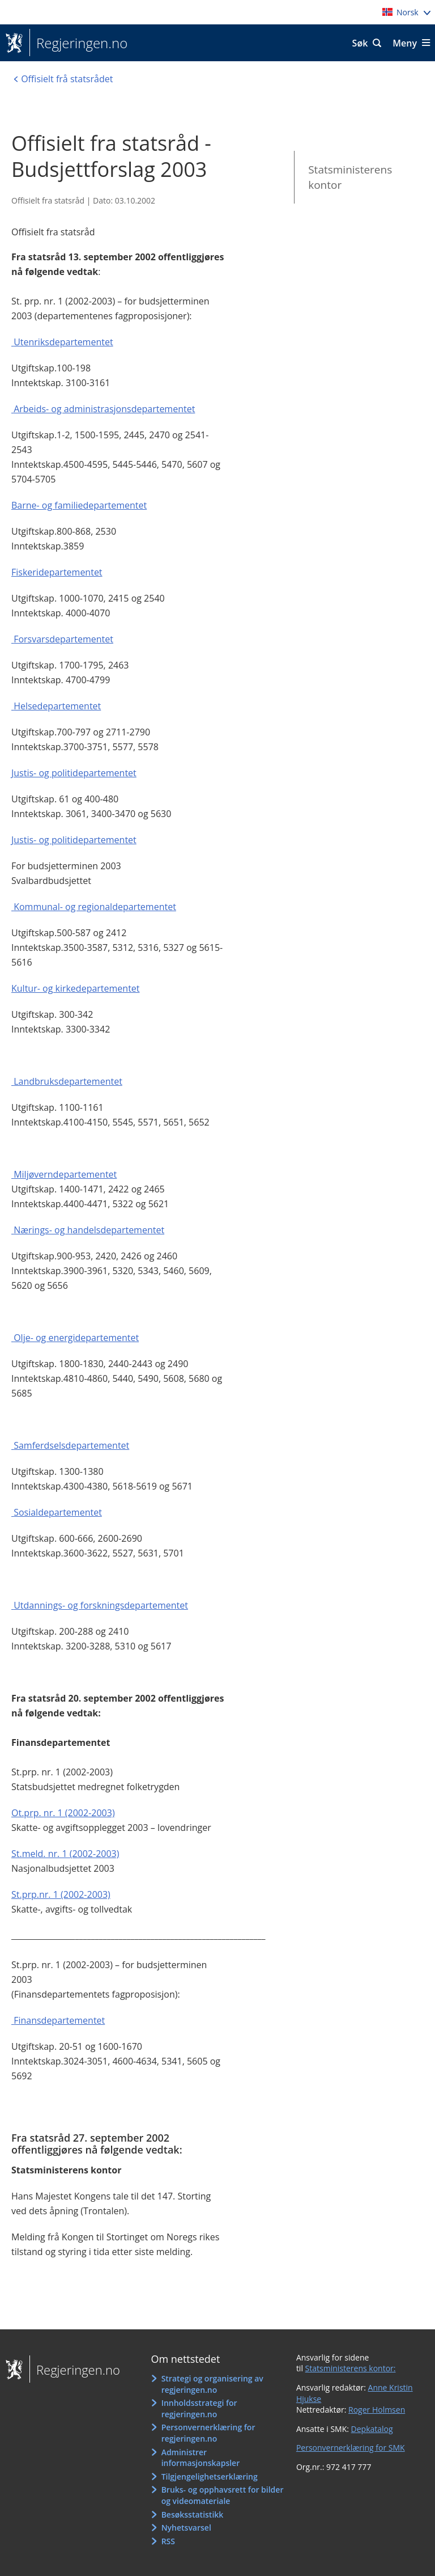  What do you see at coordinates (74, 773) in the screenshot?
I see `Justis- og politidepartementet` at bounding box center [74, 773].